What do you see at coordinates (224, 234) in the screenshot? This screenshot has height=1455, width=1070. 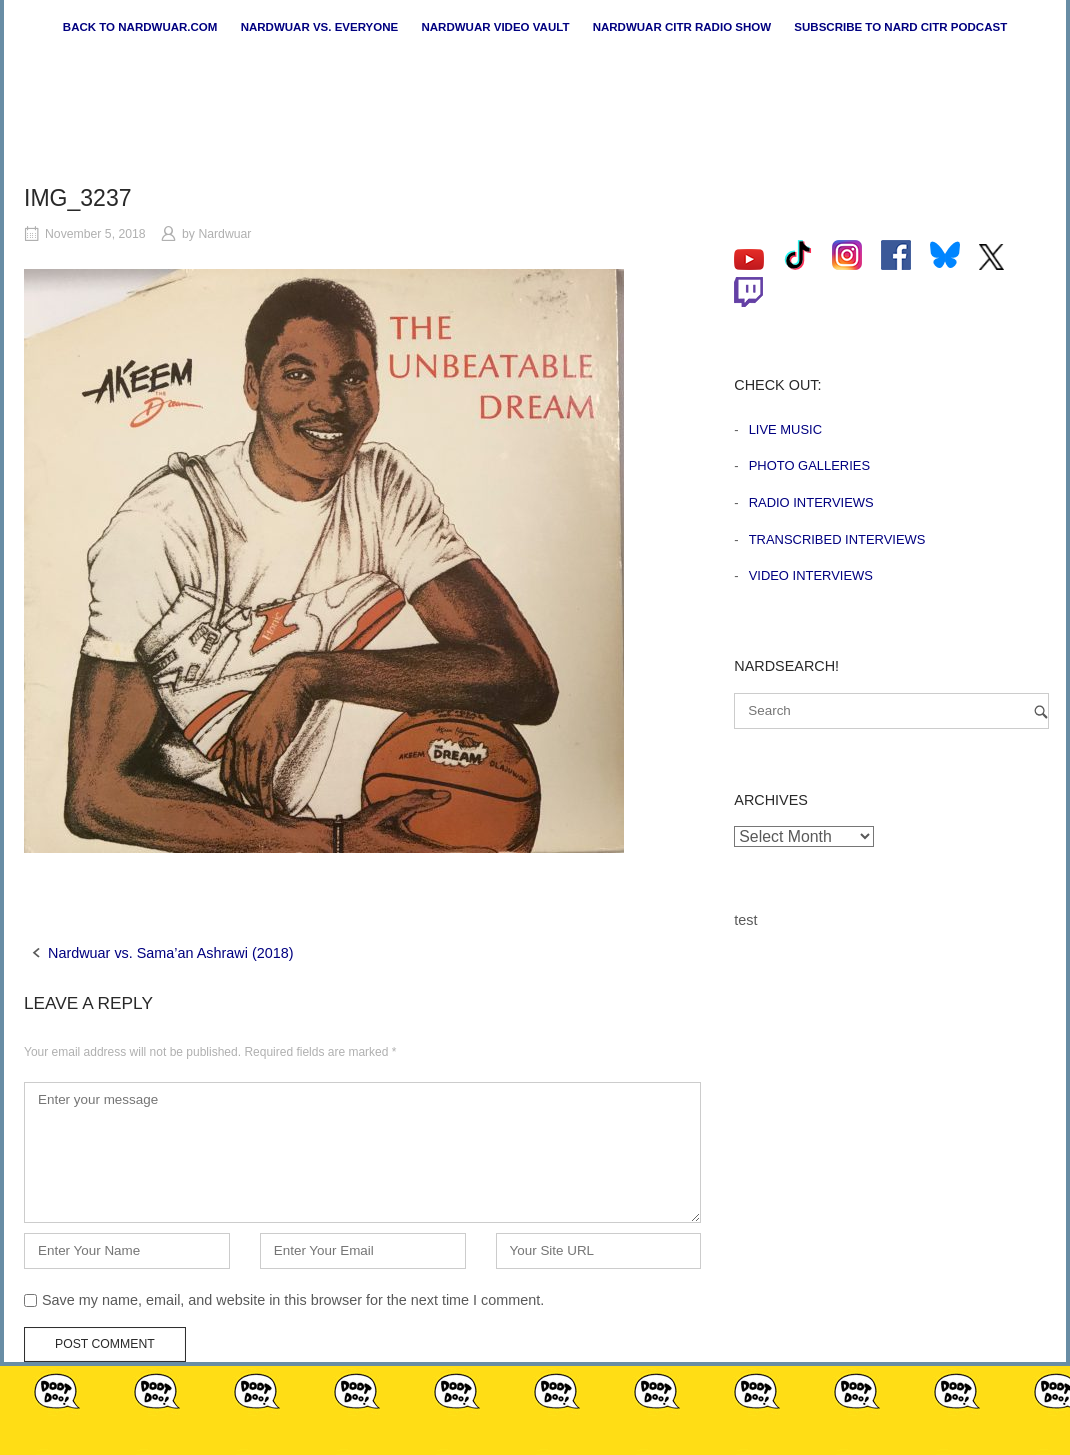 I see `Nardwuar` at bounding box center [224, 234].